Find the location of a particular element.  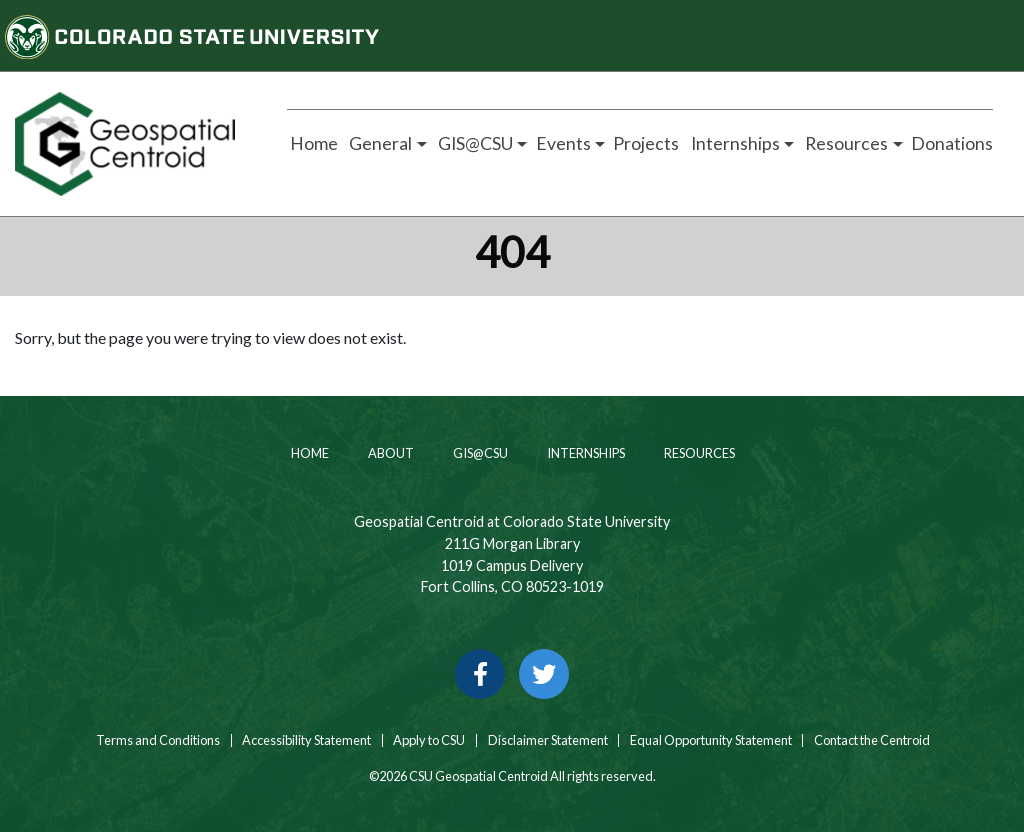

Apply to CSU is located at coordinates (429, 740).